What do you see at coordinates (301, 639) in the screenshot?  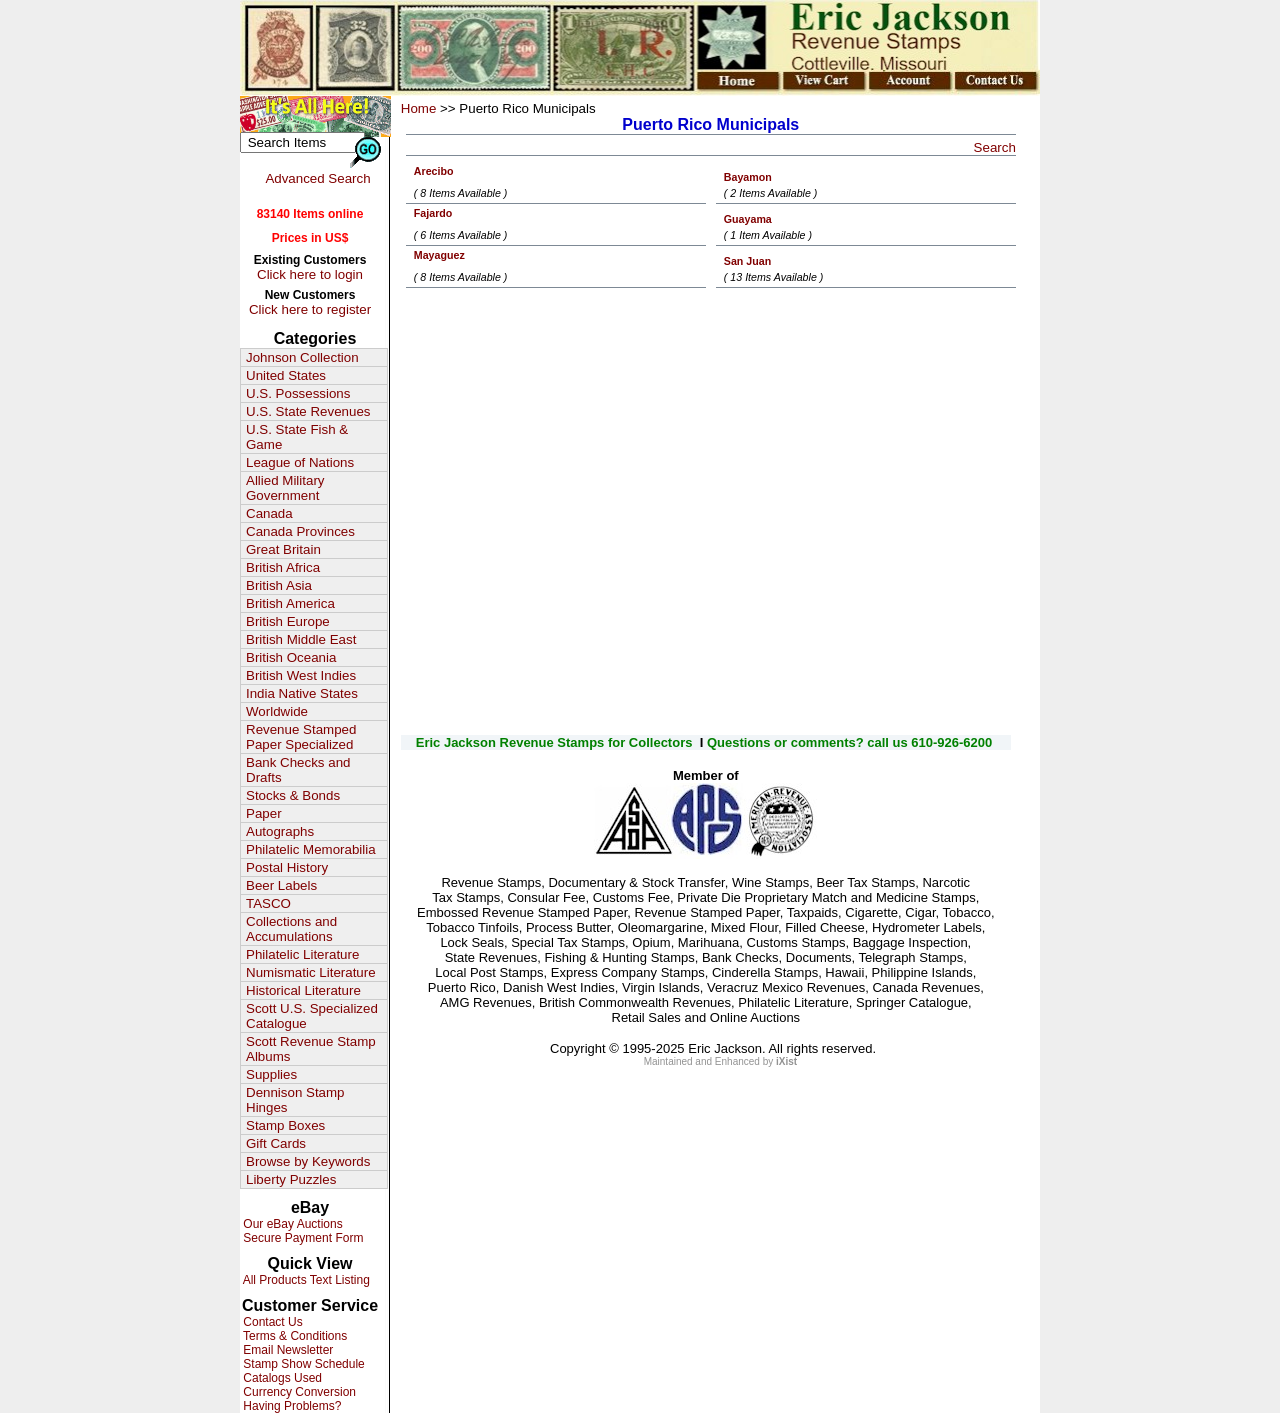 I see `British Middle East` at bounding box center [301, 639].